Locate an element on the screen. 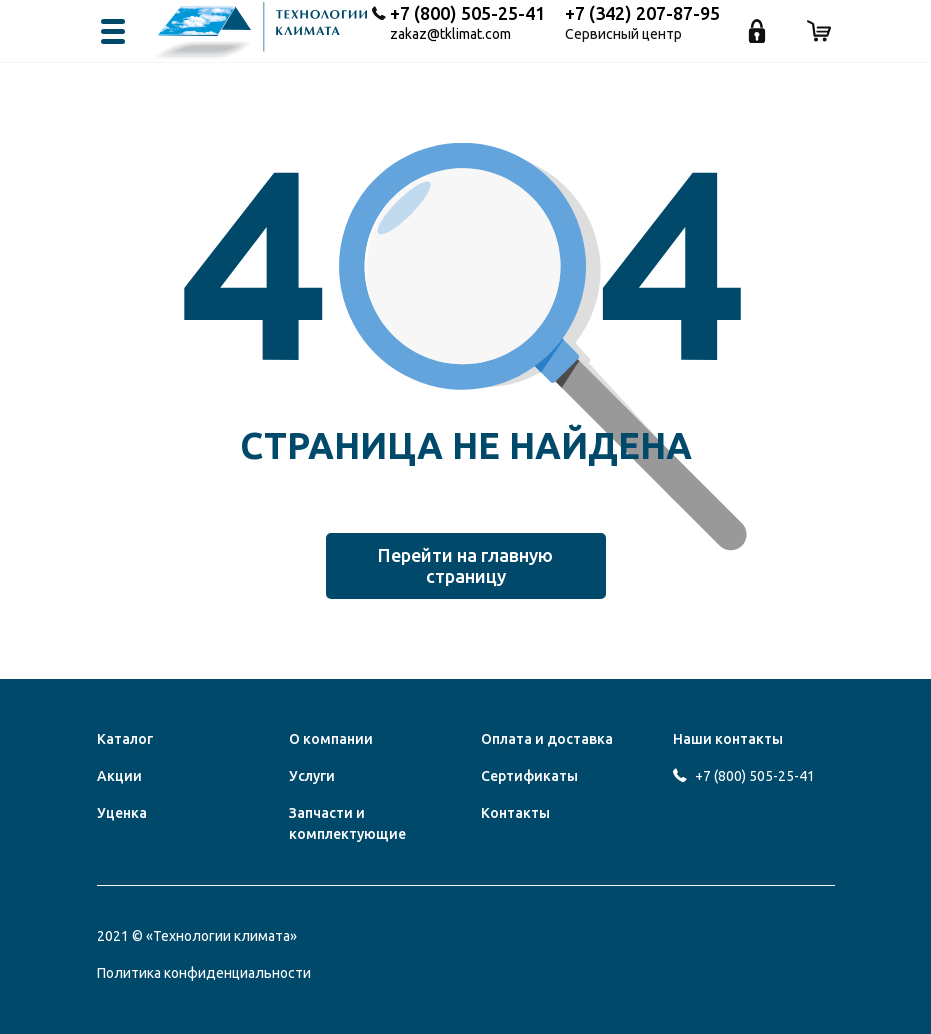 This screenshot has width=931, height=1034. Политика конфиденциальности is located at coordinates (204, 973).